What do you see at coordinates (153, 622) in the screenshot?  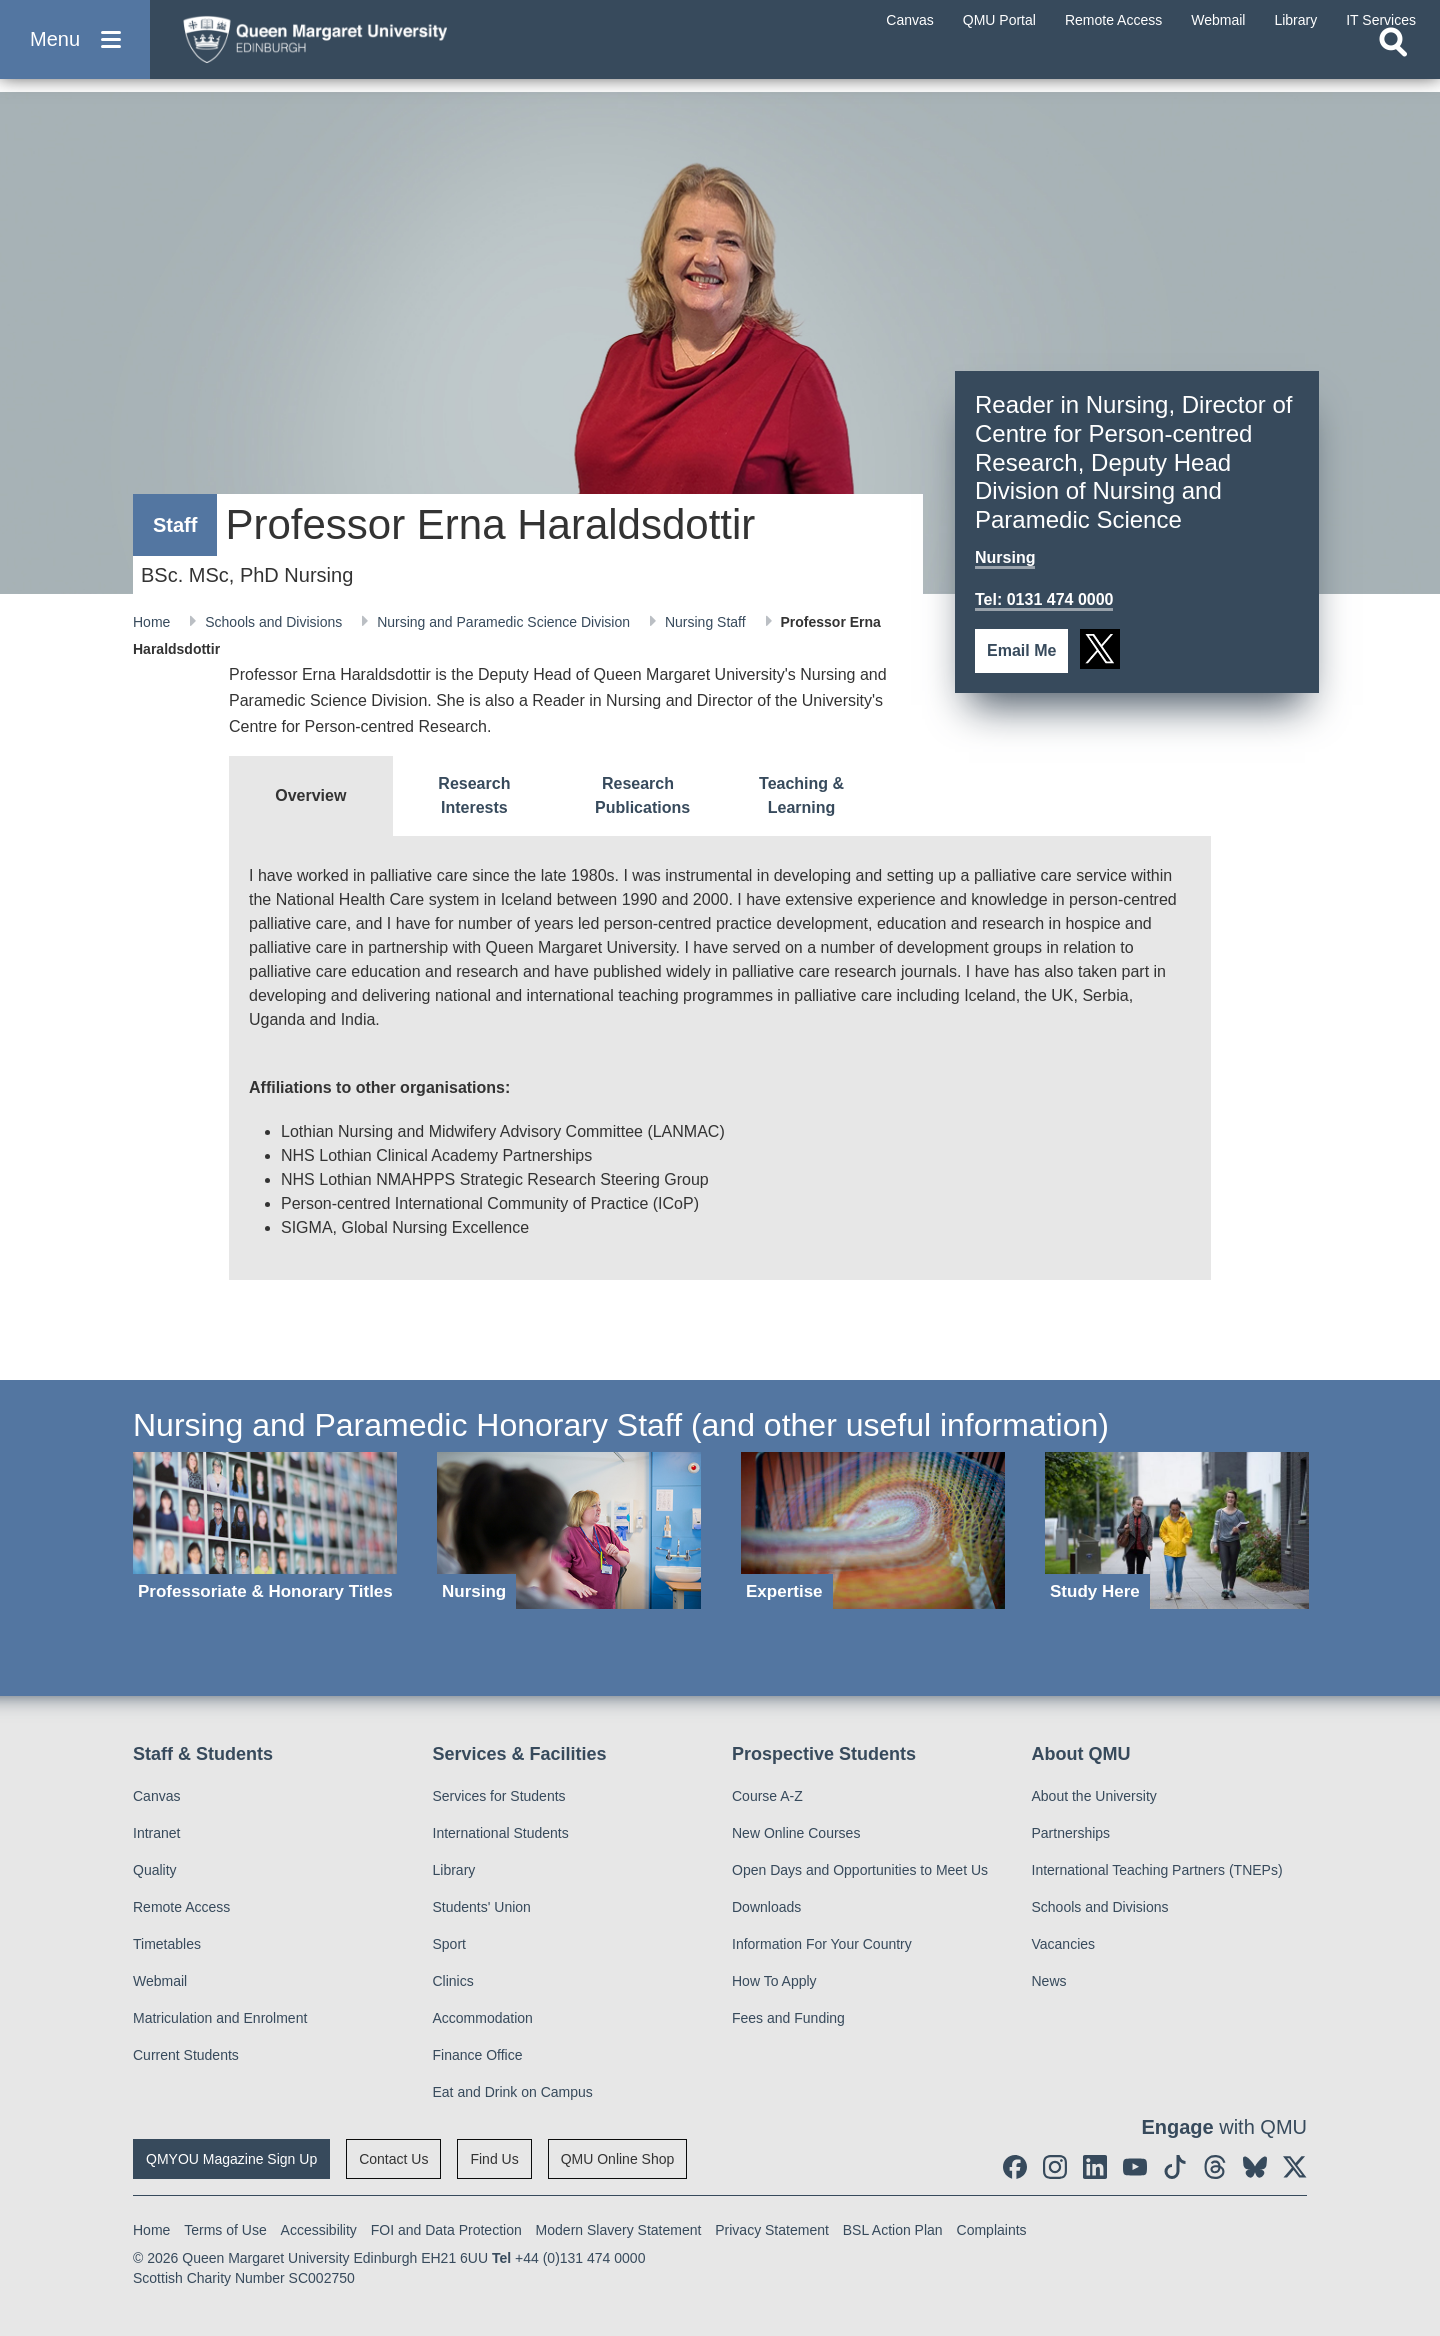 I see `Home` at bounding box center [153, 622].